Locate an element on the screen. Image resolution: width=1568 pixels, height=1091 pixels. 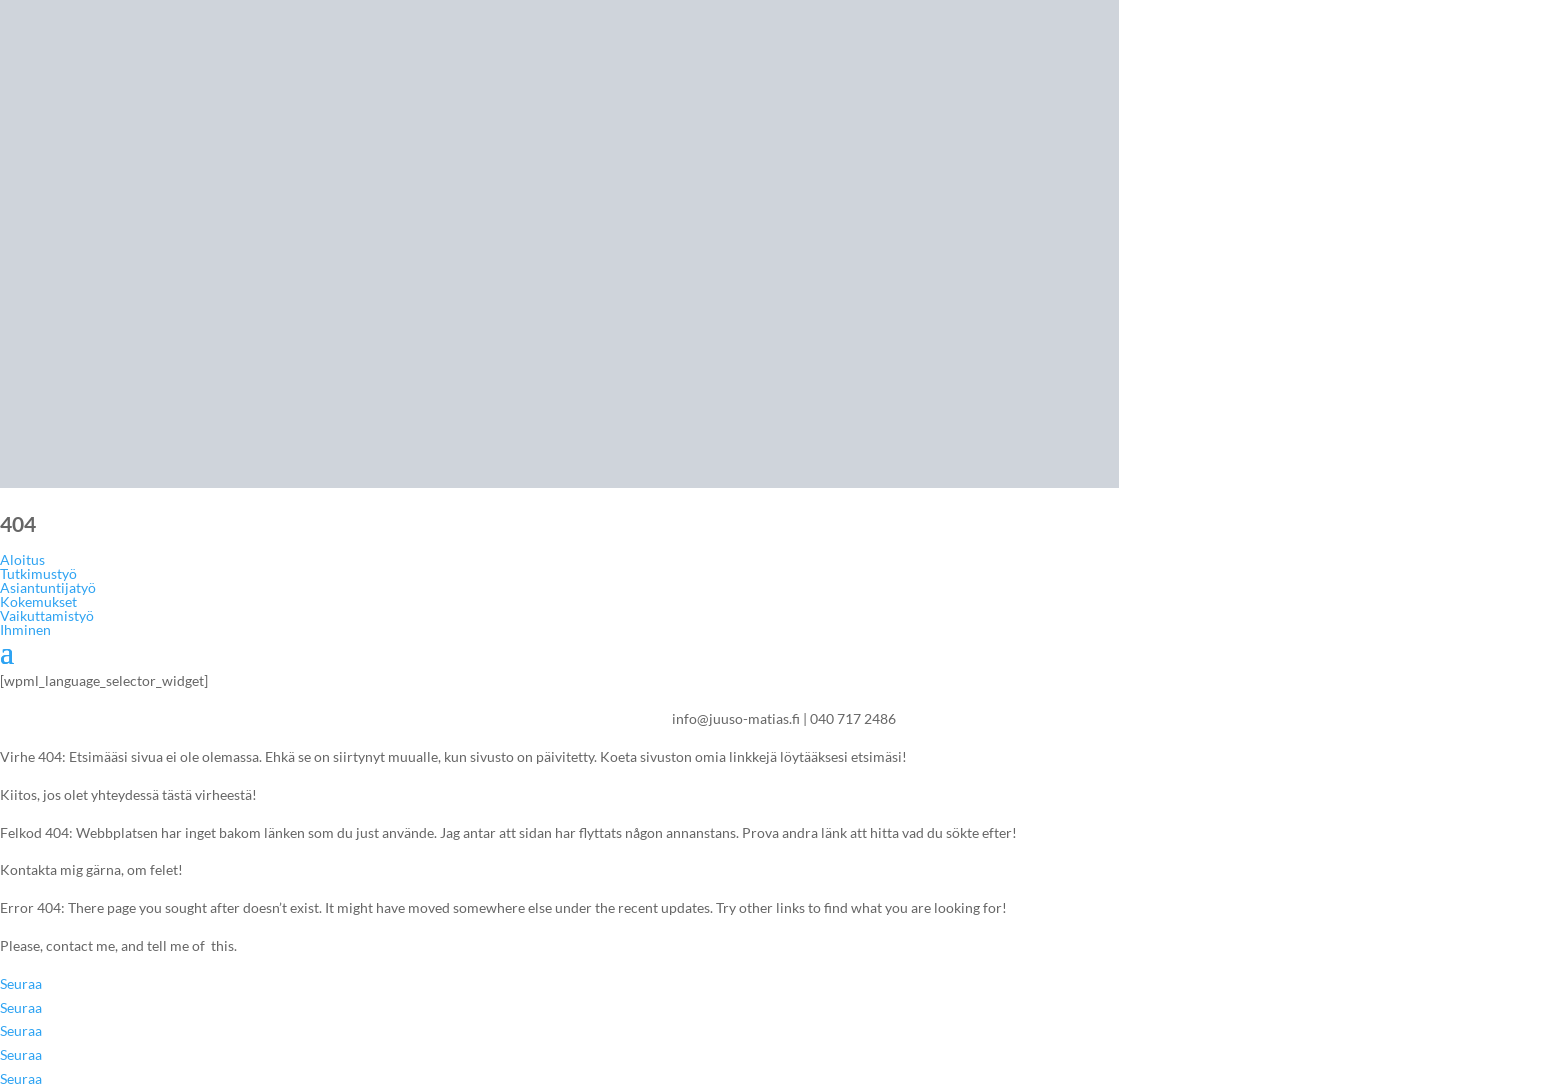
Kokemukset is located at coordinates (38, 601).